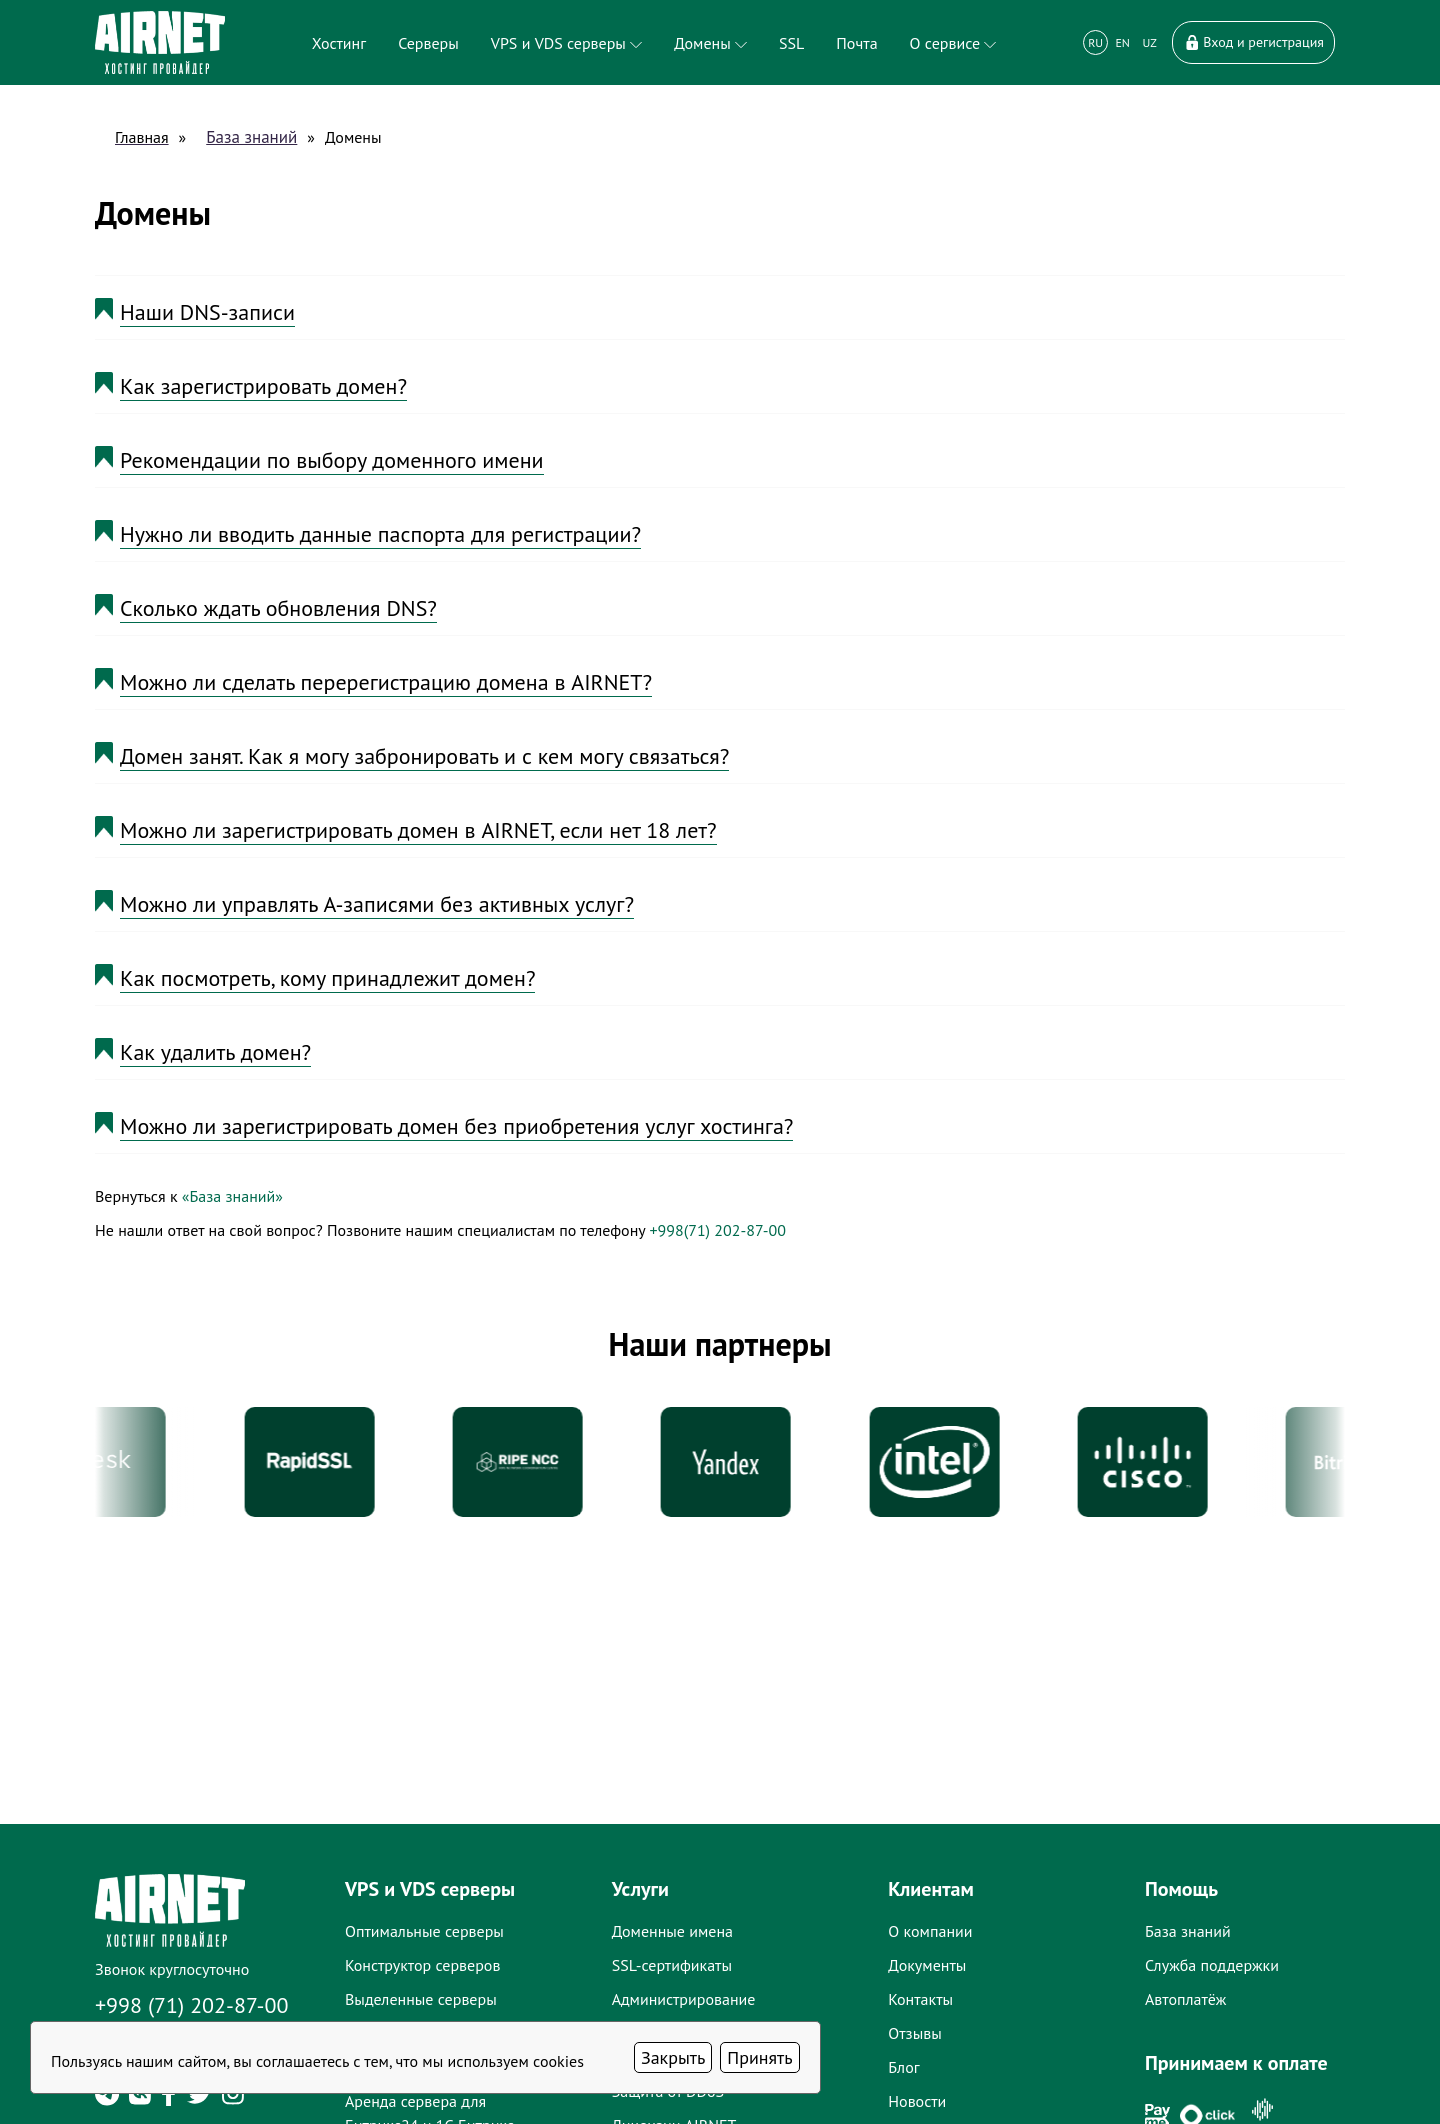 This screenshot has height=2124, width=1440. I want to click on Закрыть, so click(673, 2057).